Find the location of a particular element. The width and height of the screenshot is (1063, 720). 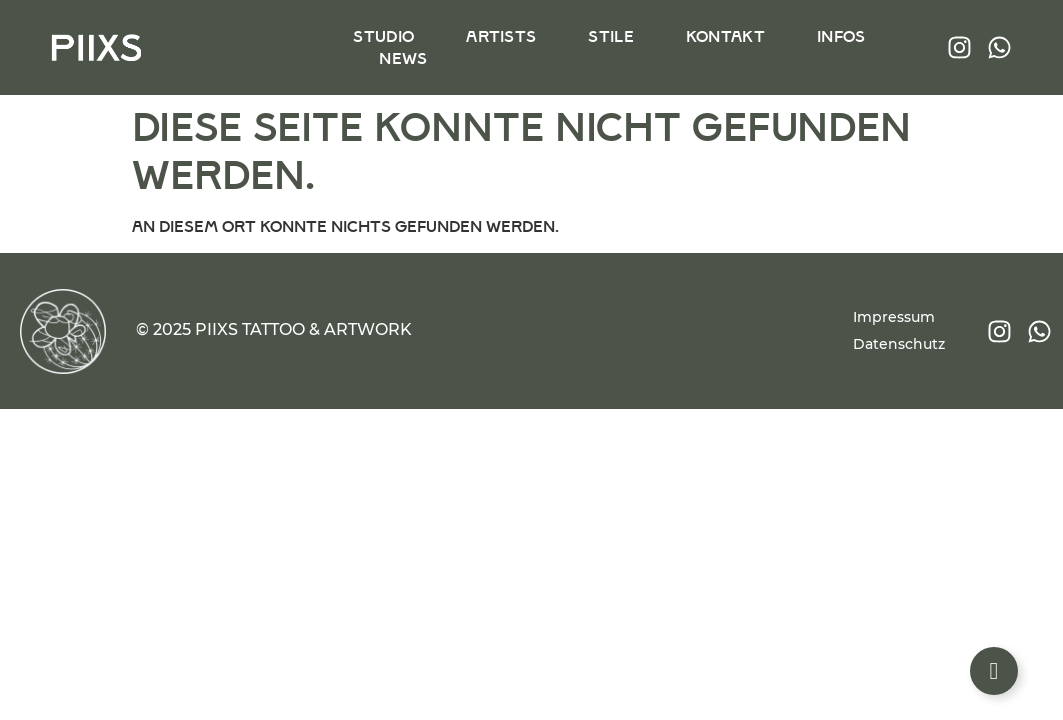

News is located at coordinates (403, 58).